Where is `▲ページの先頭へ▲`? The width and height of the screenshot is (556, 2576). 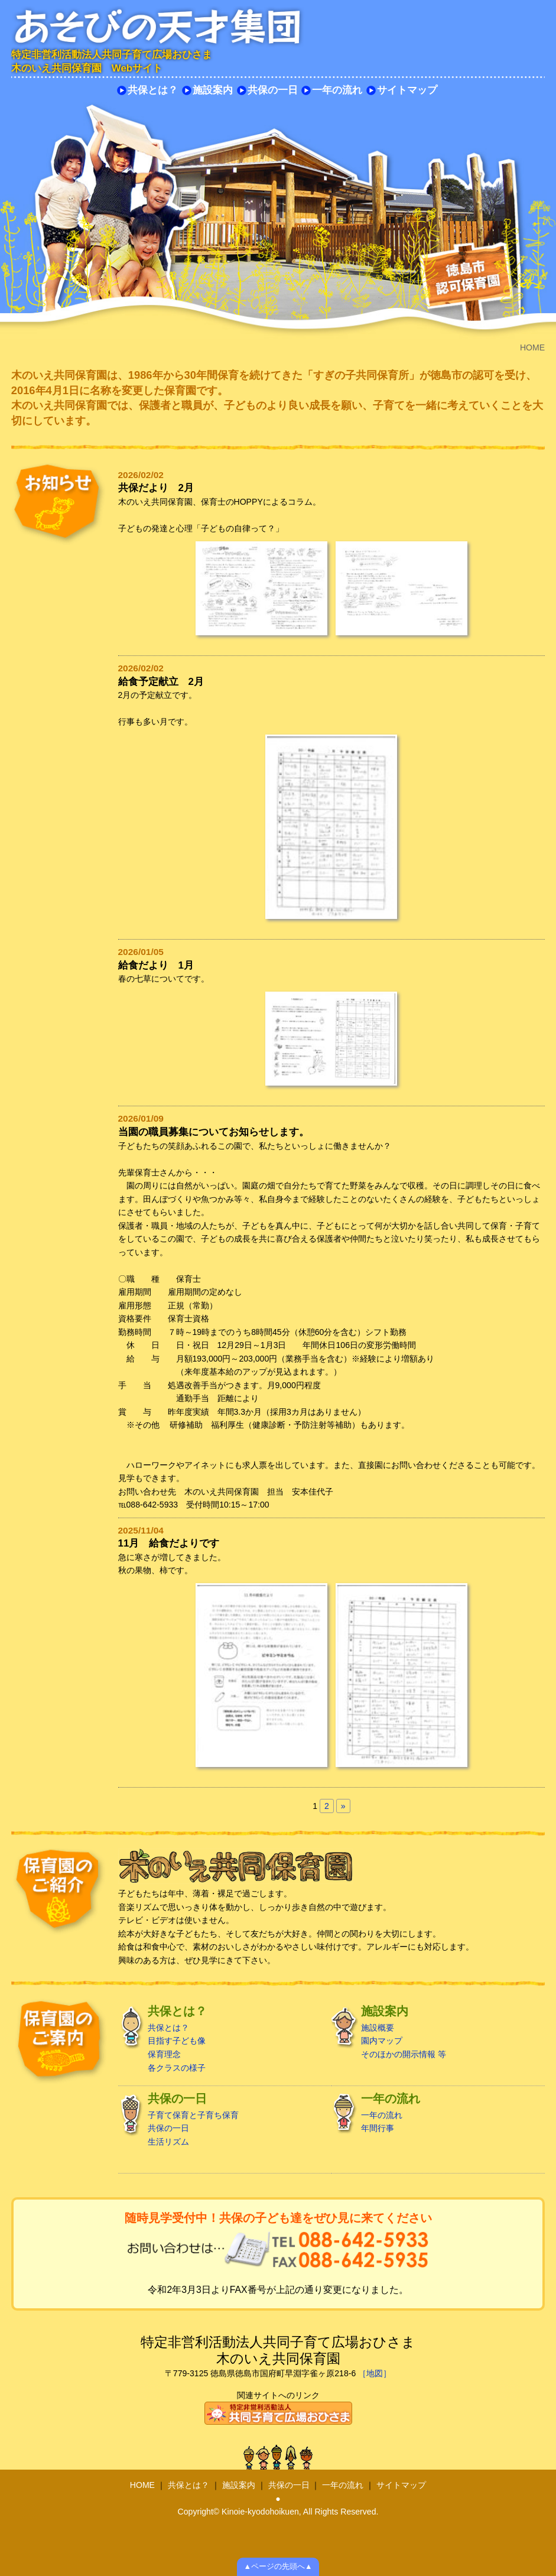
▲ページの先頭へ▲ is located at coordinates (277, 2566).